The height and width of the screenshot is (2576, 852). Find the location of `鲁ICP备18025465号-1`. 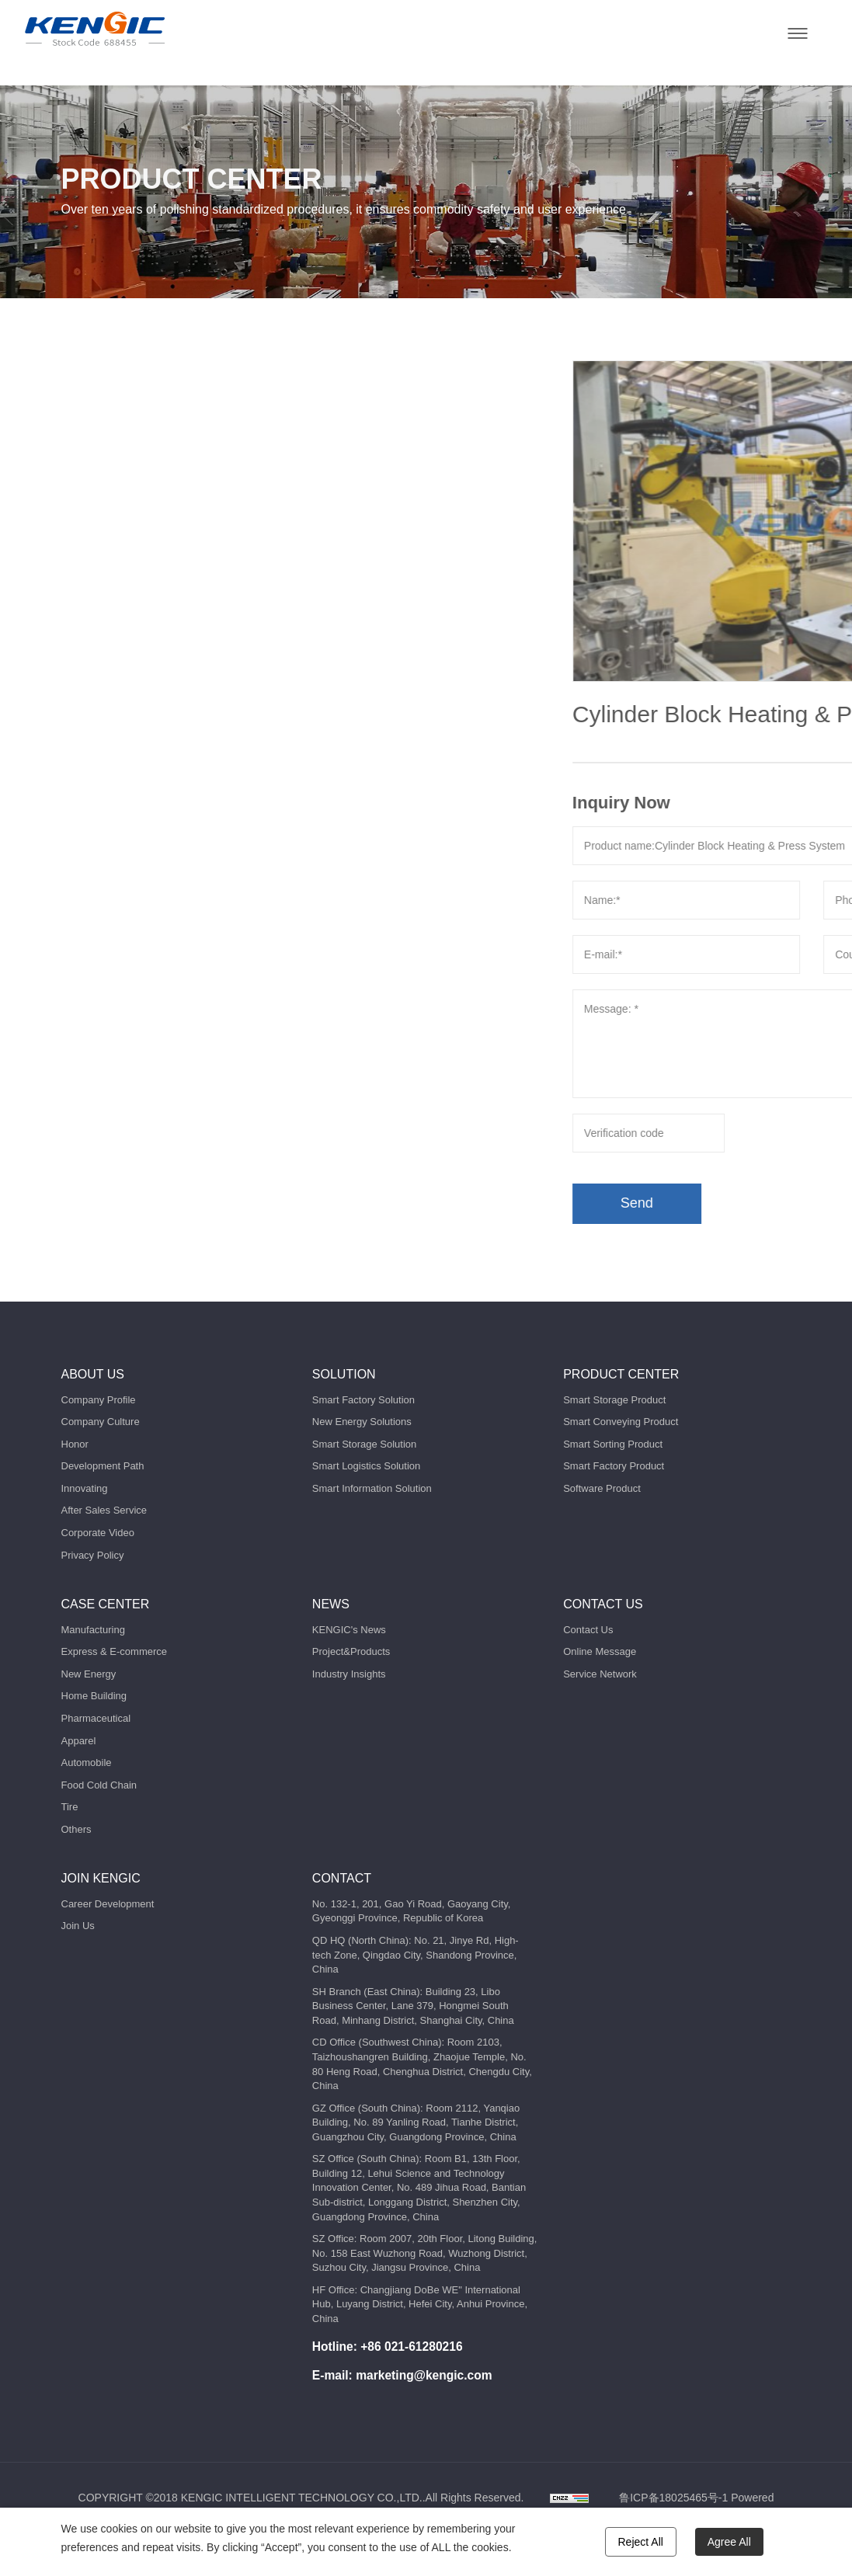

鲁ICP备18025465号-1 is located at coordinates (673, 2497).